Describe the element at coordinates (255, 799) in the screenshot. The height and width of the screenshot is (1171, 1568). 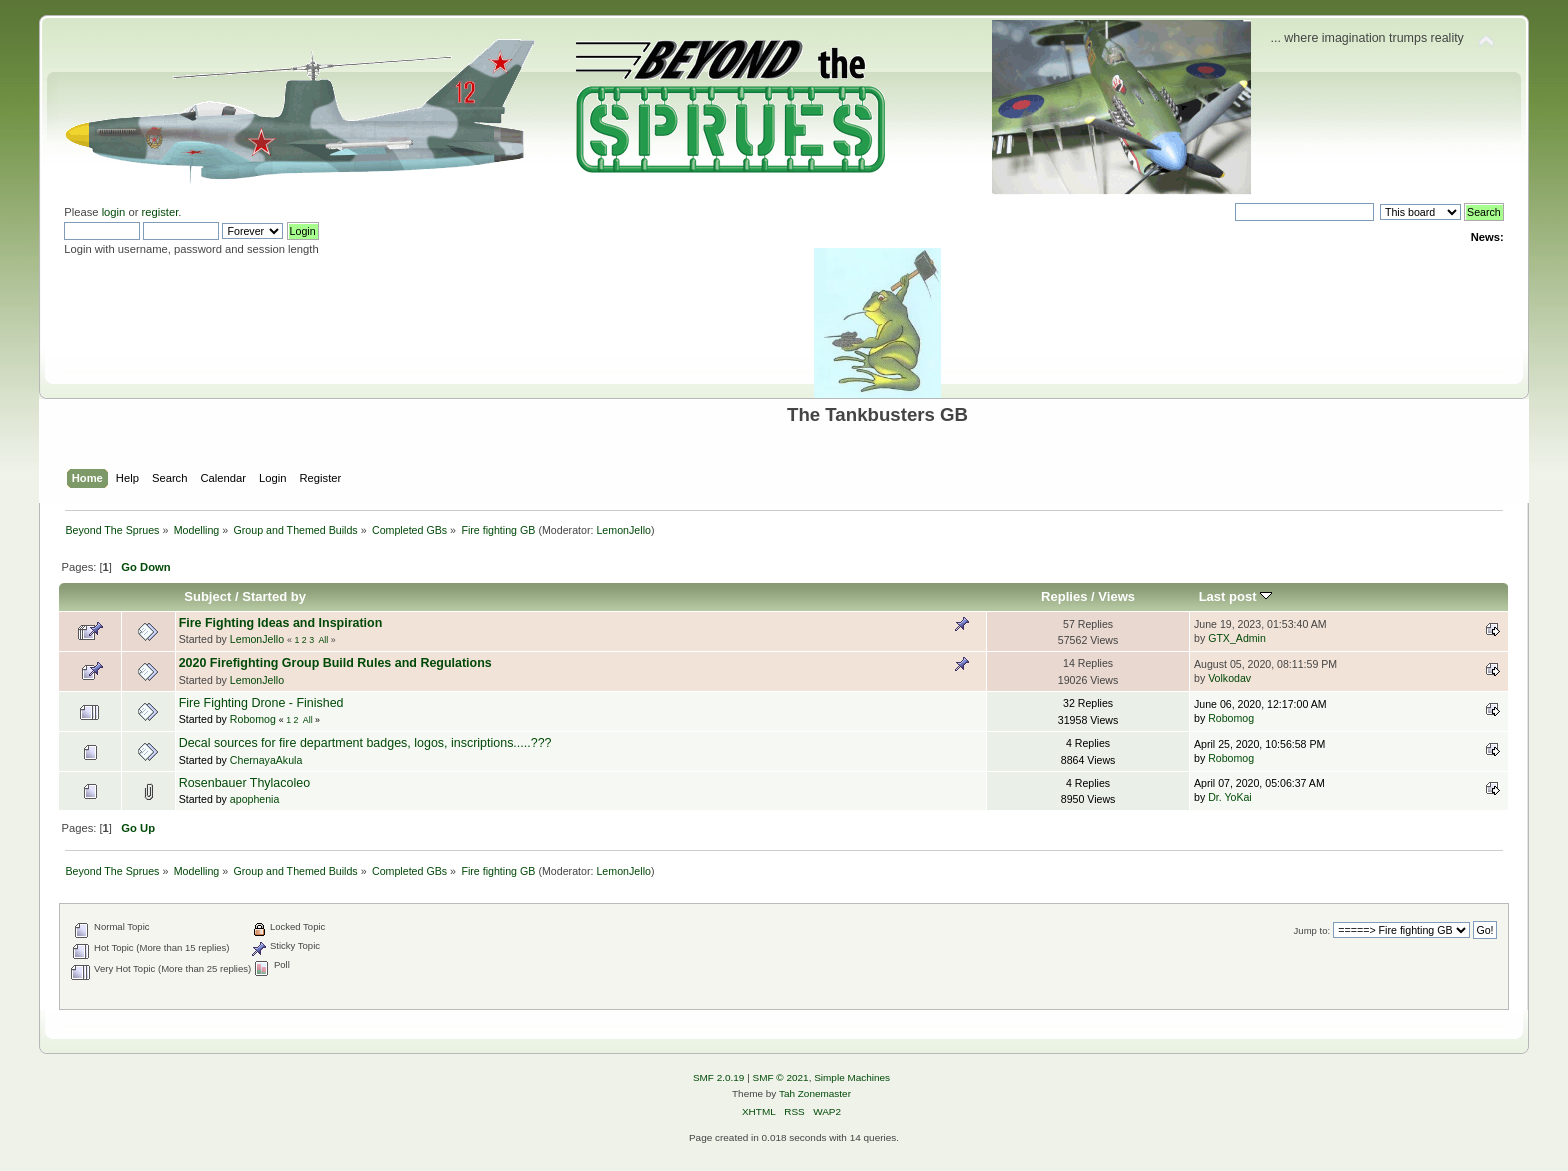
I see `apophenia` at that location.